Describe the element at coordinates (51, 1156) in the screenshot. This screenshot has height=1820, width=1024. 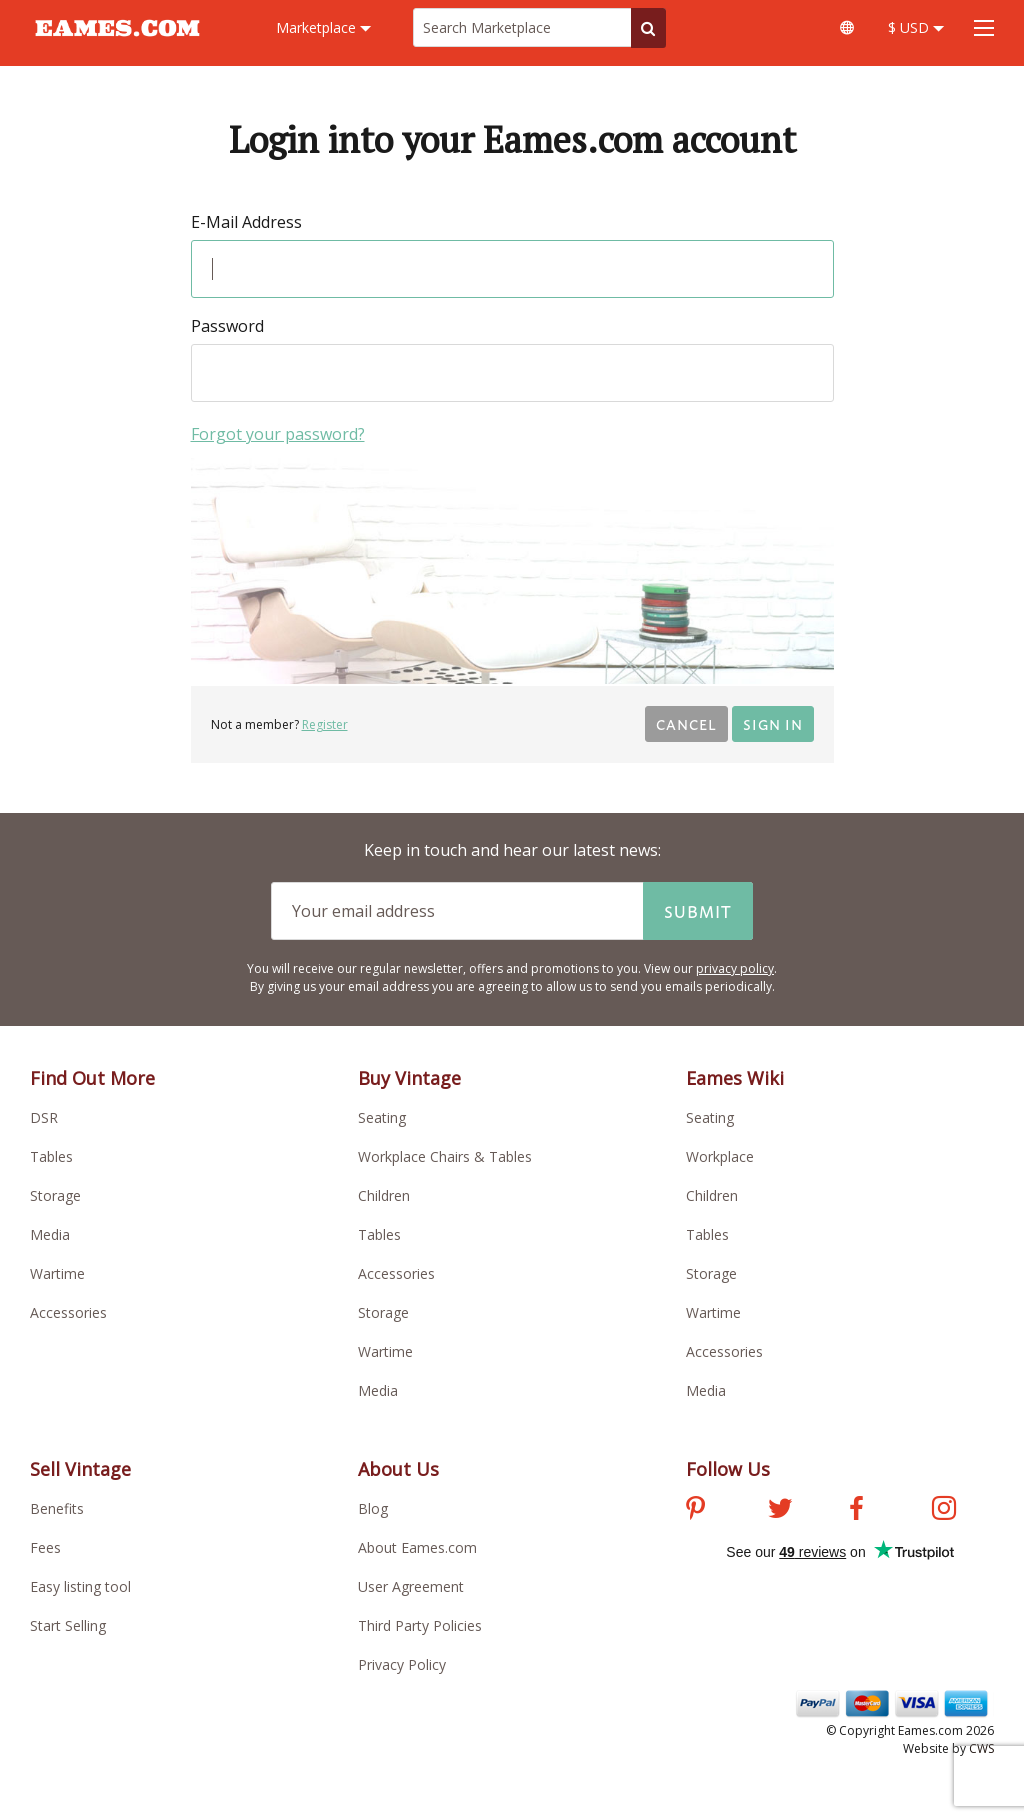
I see `Tables` at that location.